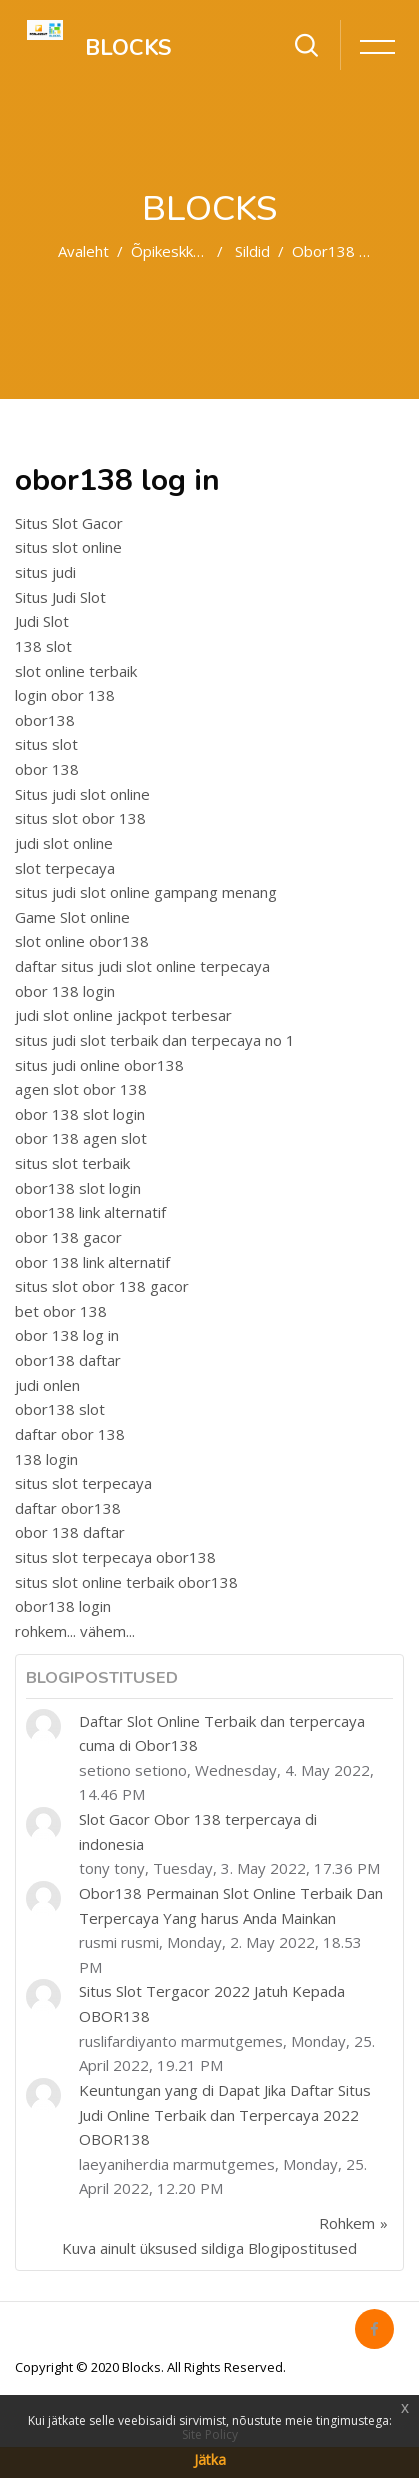  Describe the element at coordinates (81, 1138) in the screenshot. I see `obor 138 agen slot` at that location.